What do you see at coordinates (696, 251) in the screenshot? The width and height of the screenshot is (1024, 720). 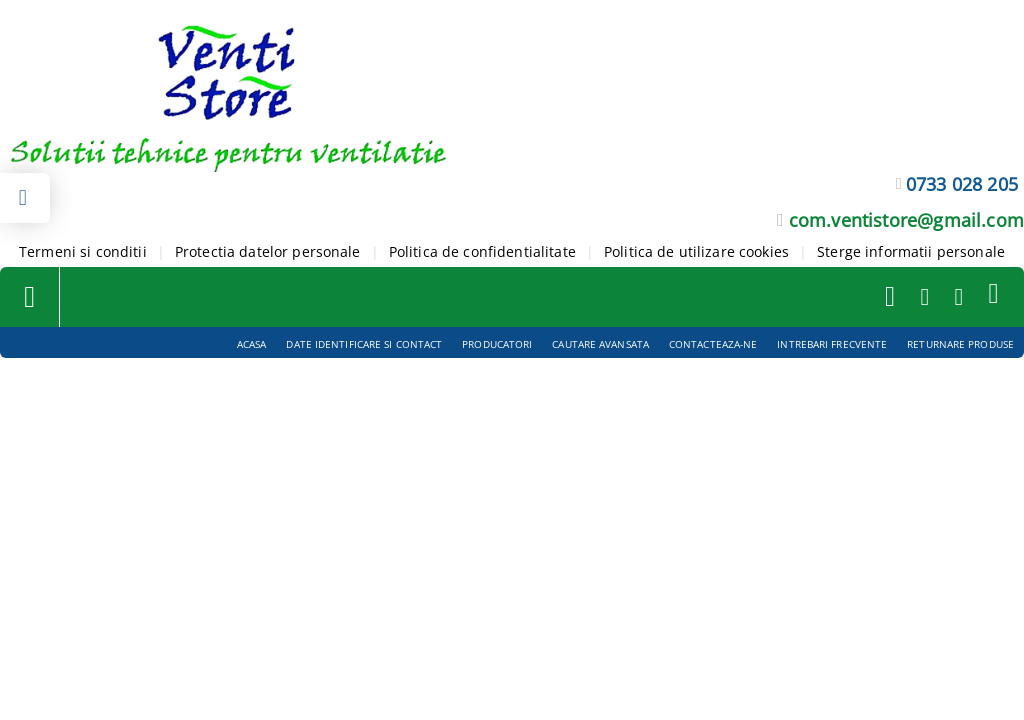 I see `Politica de utilizare cookies` at bounding box center [696, 251].